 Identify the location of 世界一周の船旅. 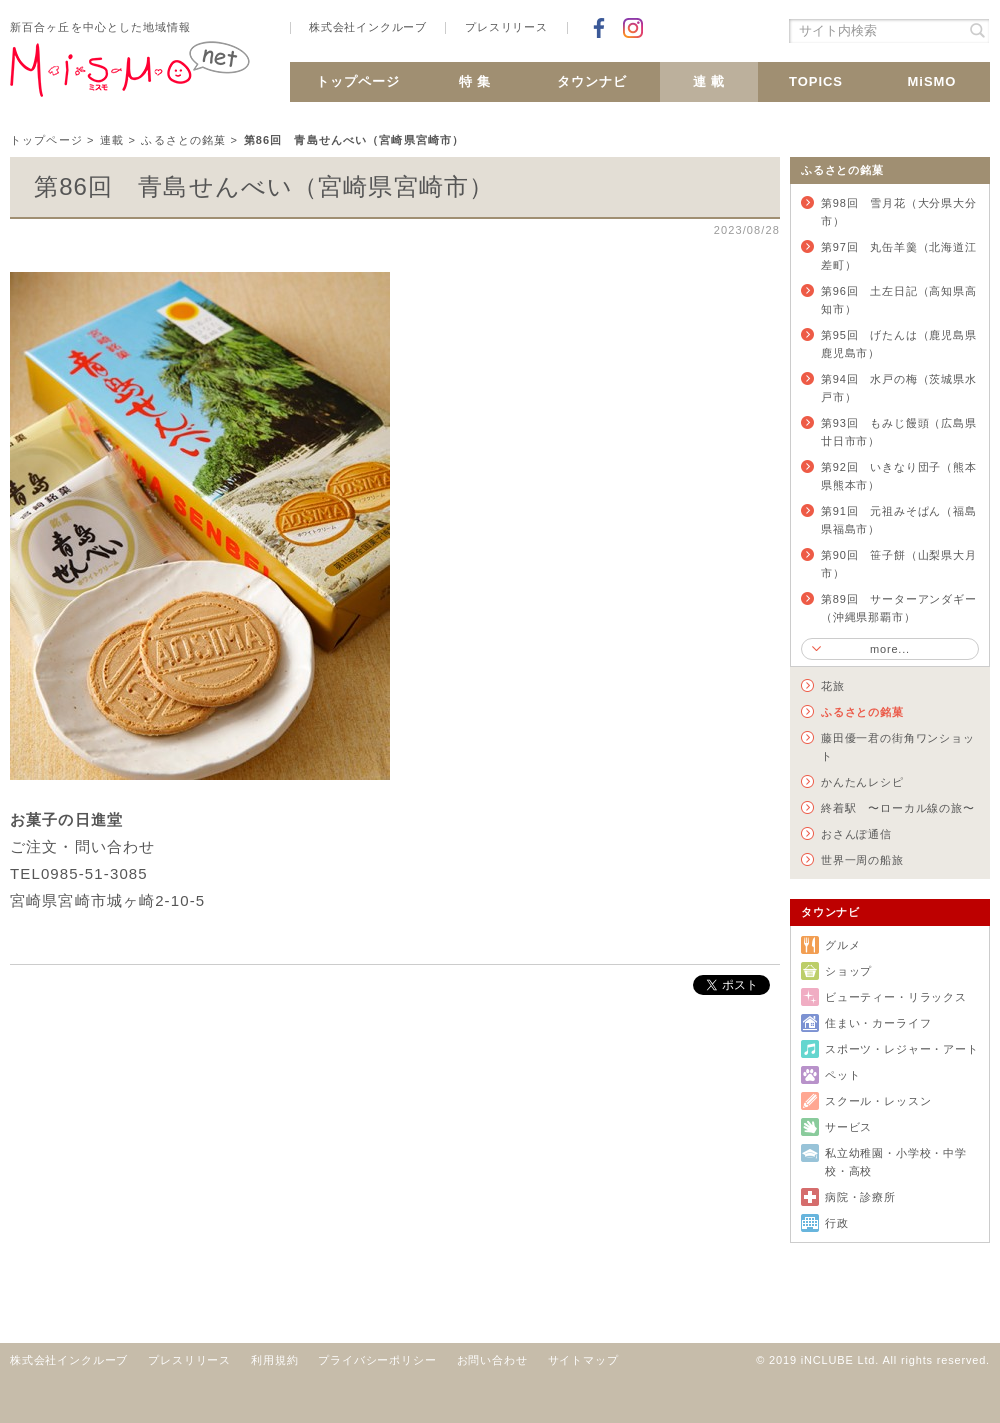
(862, 860).